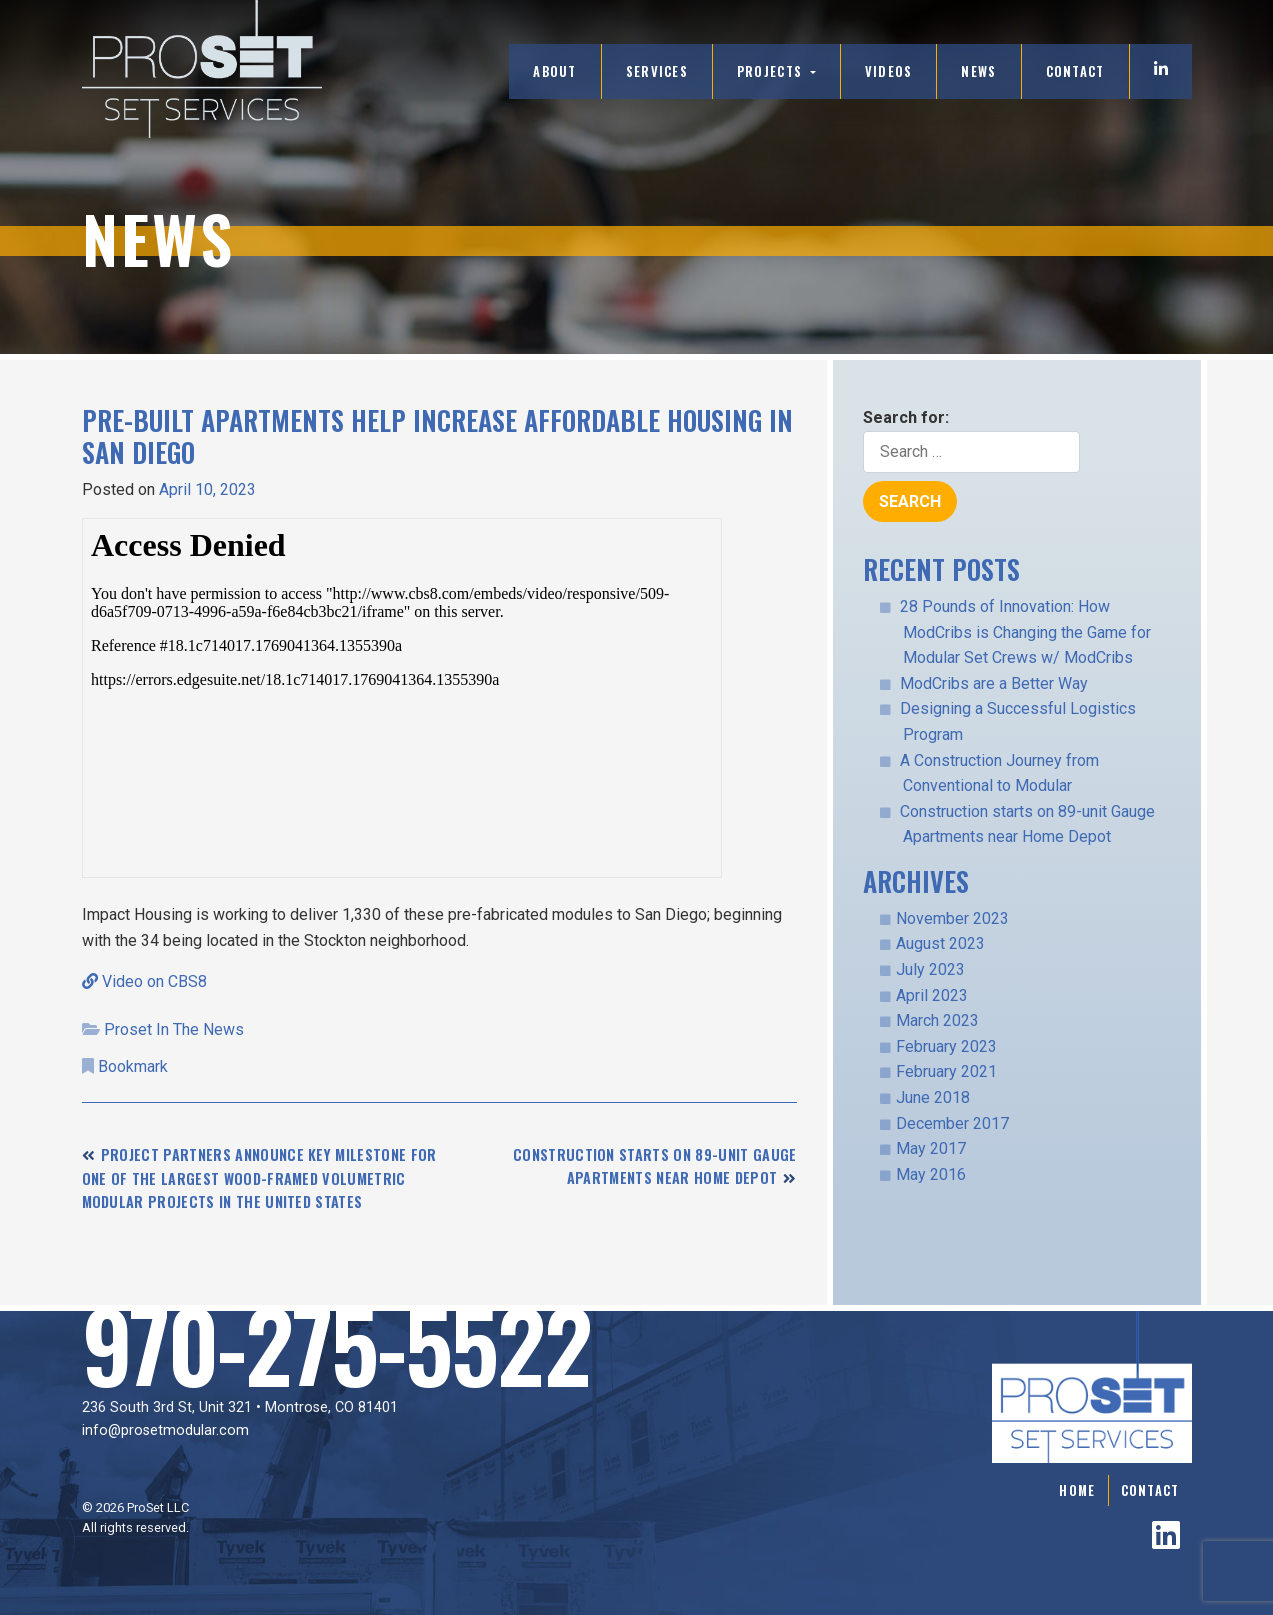 The image size is (1273, 1615). Describe the element at coordinates (1077, 1490) in the screenshot. I see `Home` at that location.